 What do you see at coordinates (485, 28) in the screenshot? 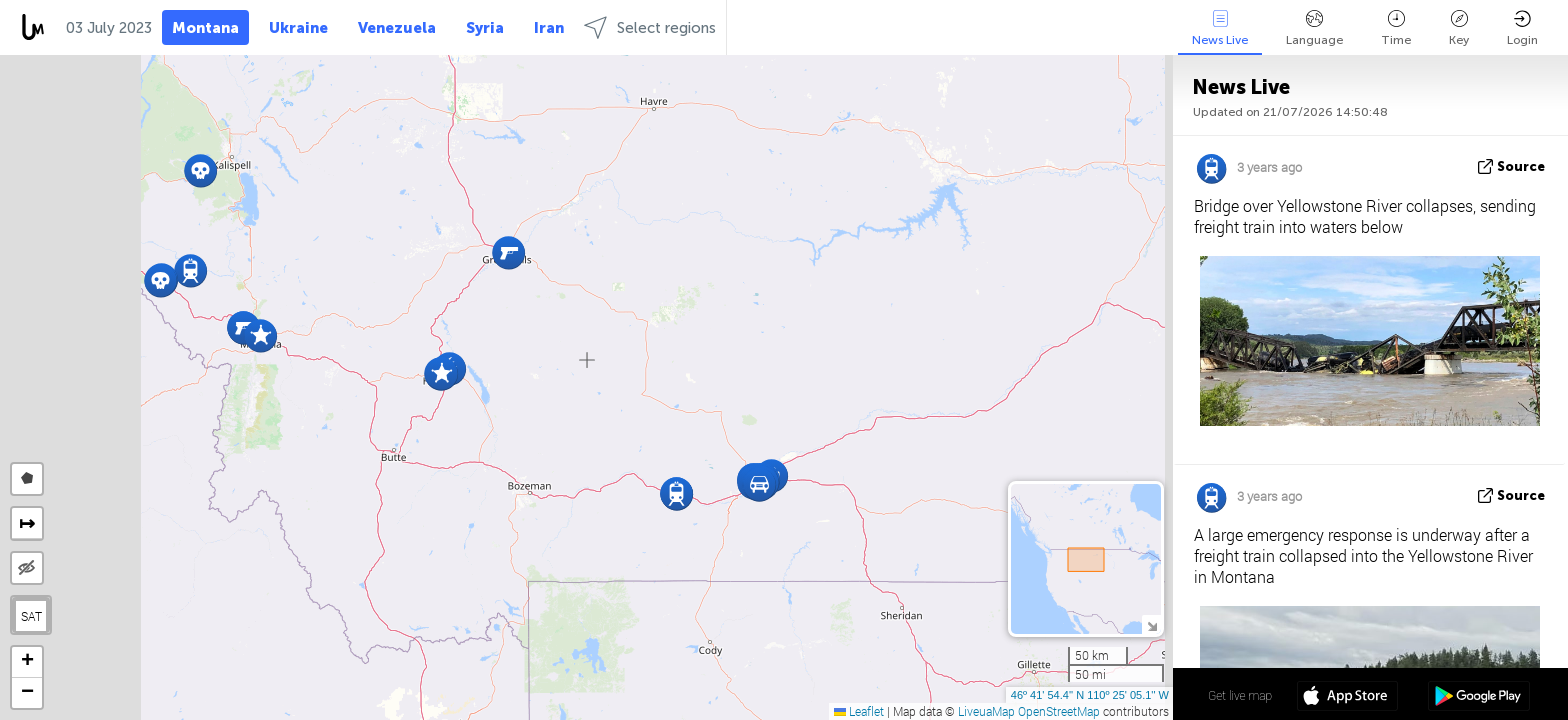
I see `Syria` at bounding box center [485, 28].